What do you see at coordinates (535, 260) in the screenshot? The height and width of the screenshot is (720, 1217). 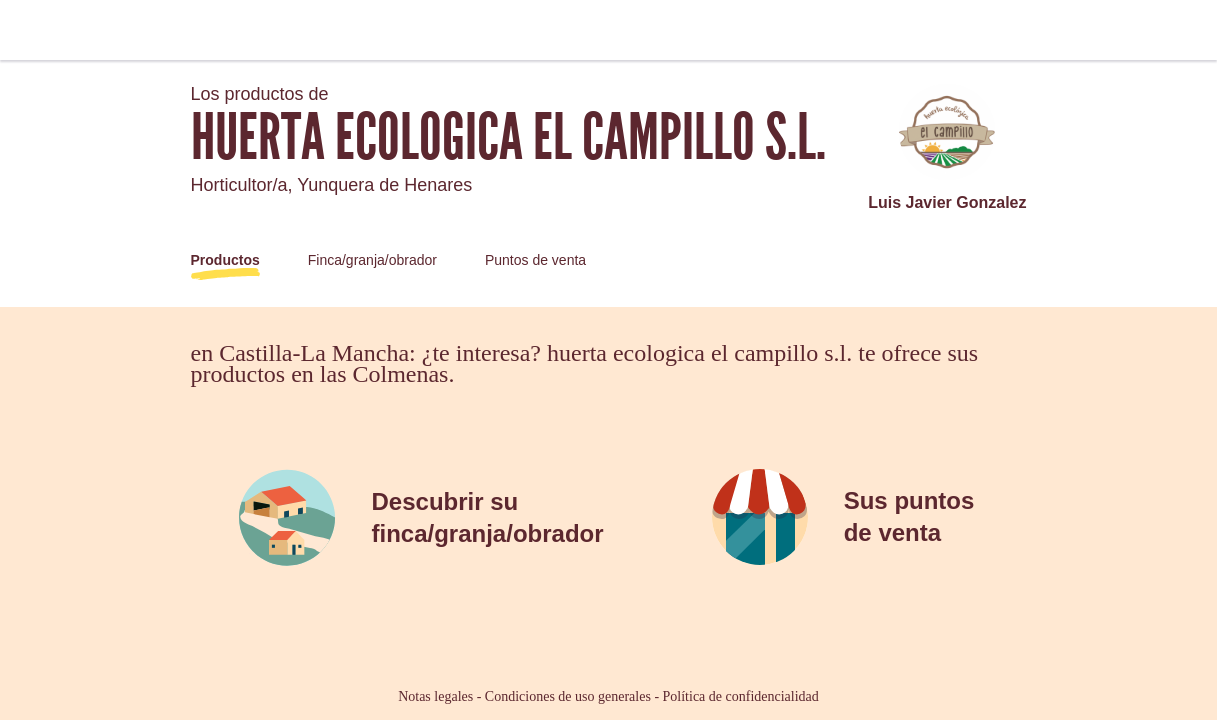 I see `Puntos de venta` at bounding box center [535, 260].